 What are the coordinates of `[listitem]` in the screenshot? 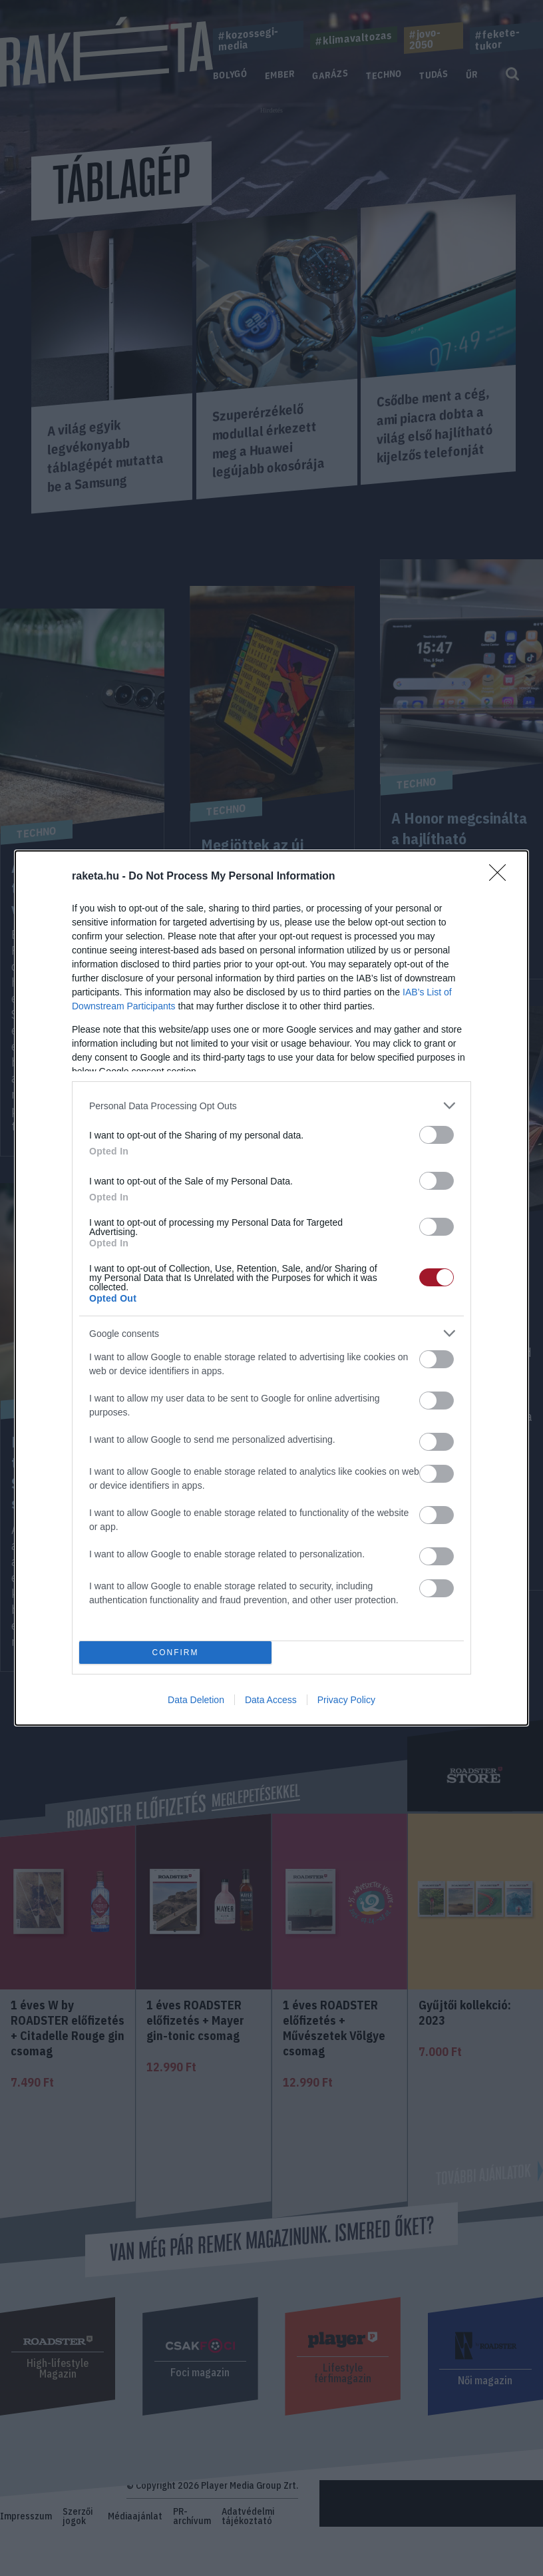 It's located at (271, 1106).